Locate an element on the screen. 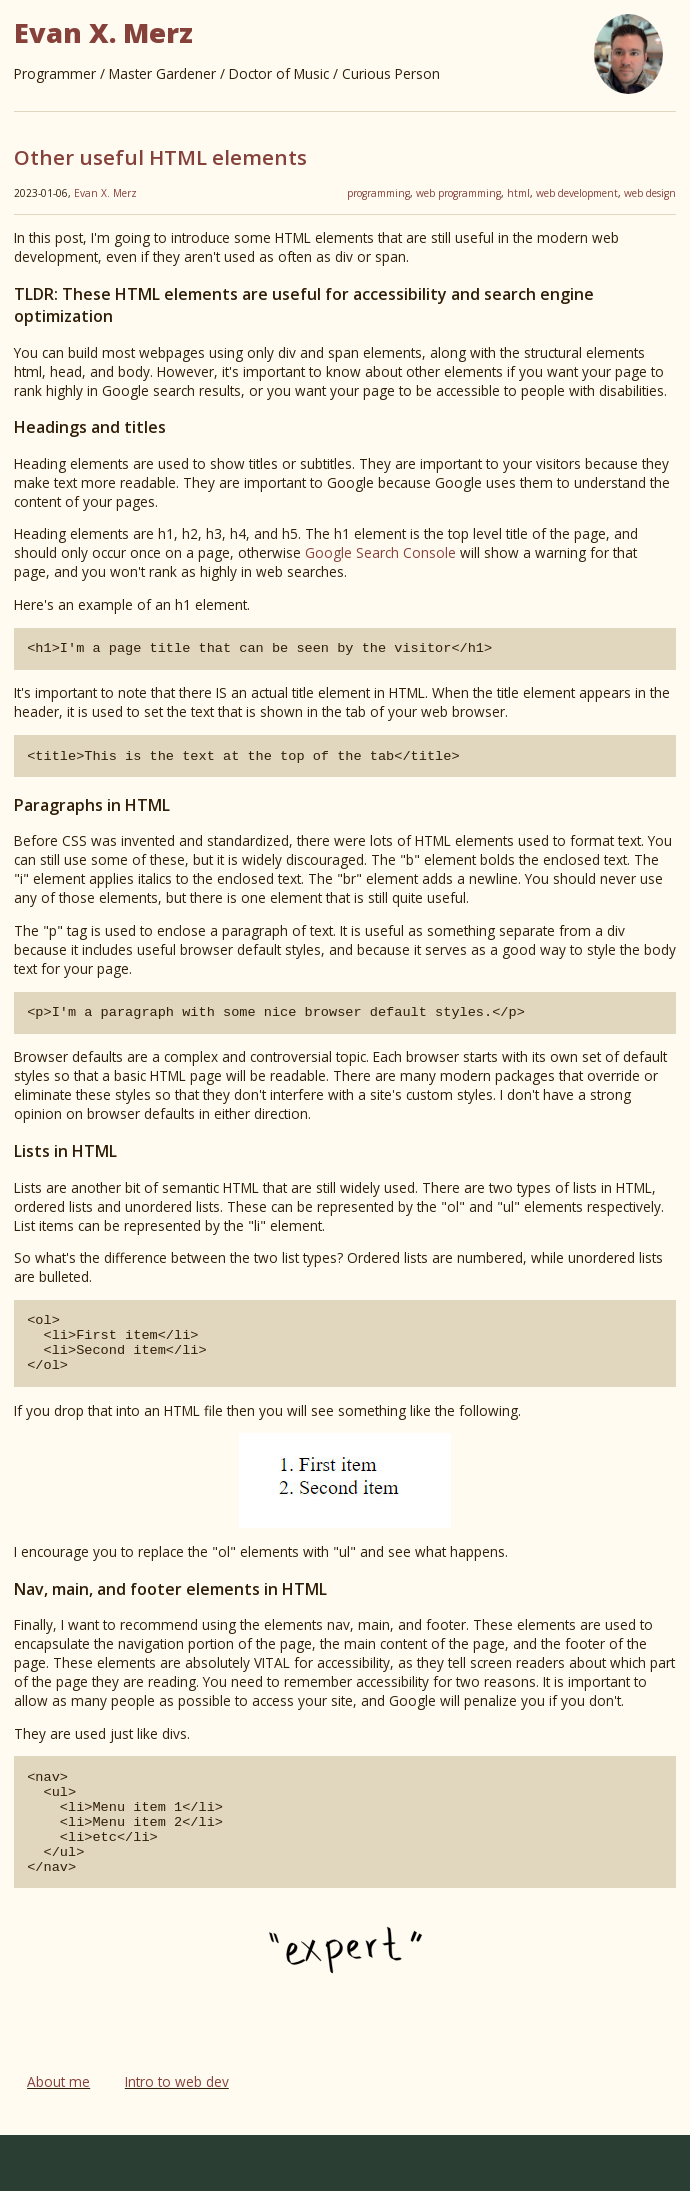 This screenshot has width=690, height=2191. html is located at coordinates (518, 193).